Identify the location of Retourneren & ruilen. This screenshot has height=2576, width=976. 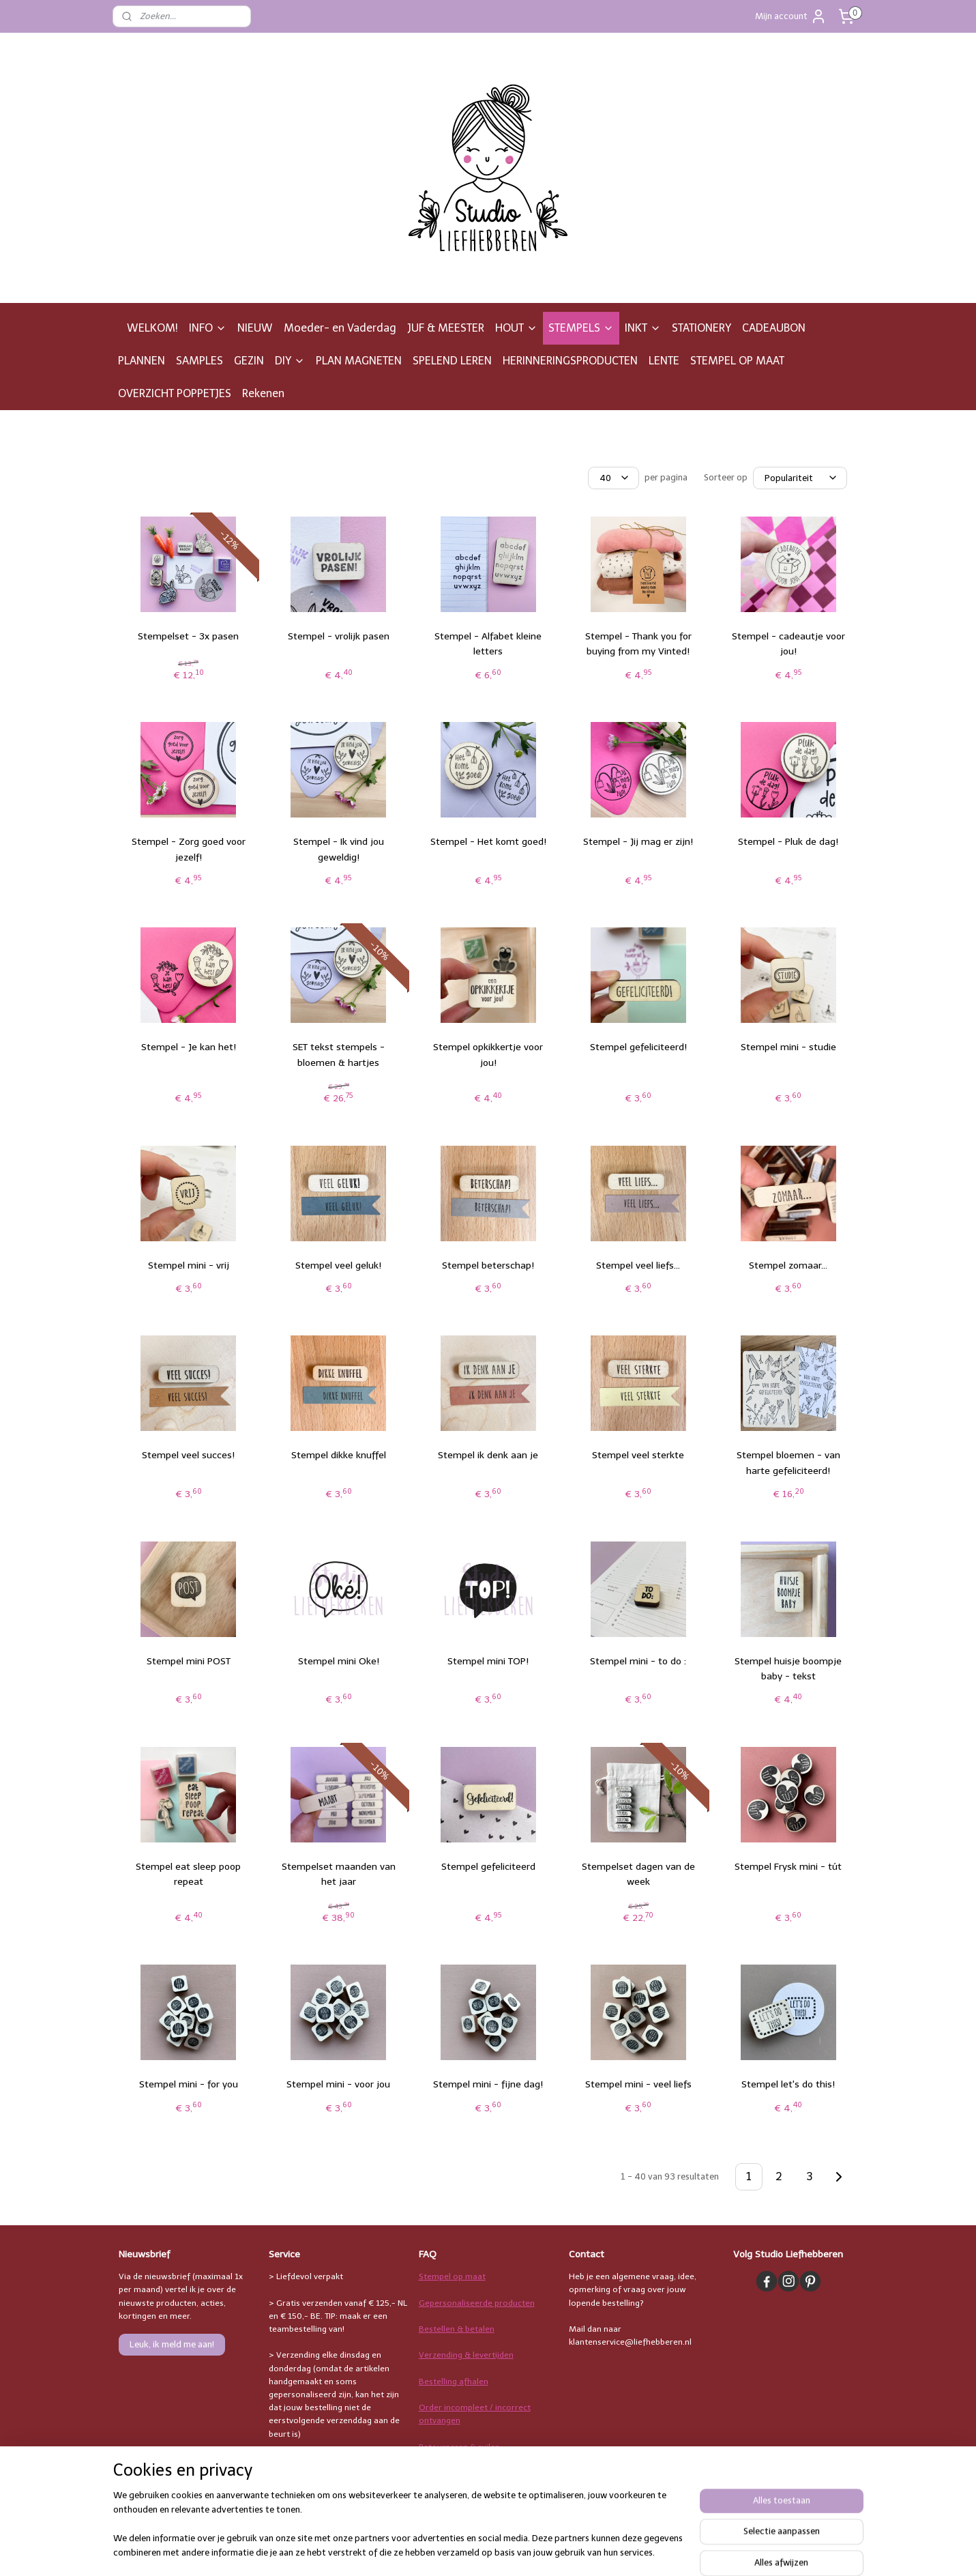
(459, 2447).